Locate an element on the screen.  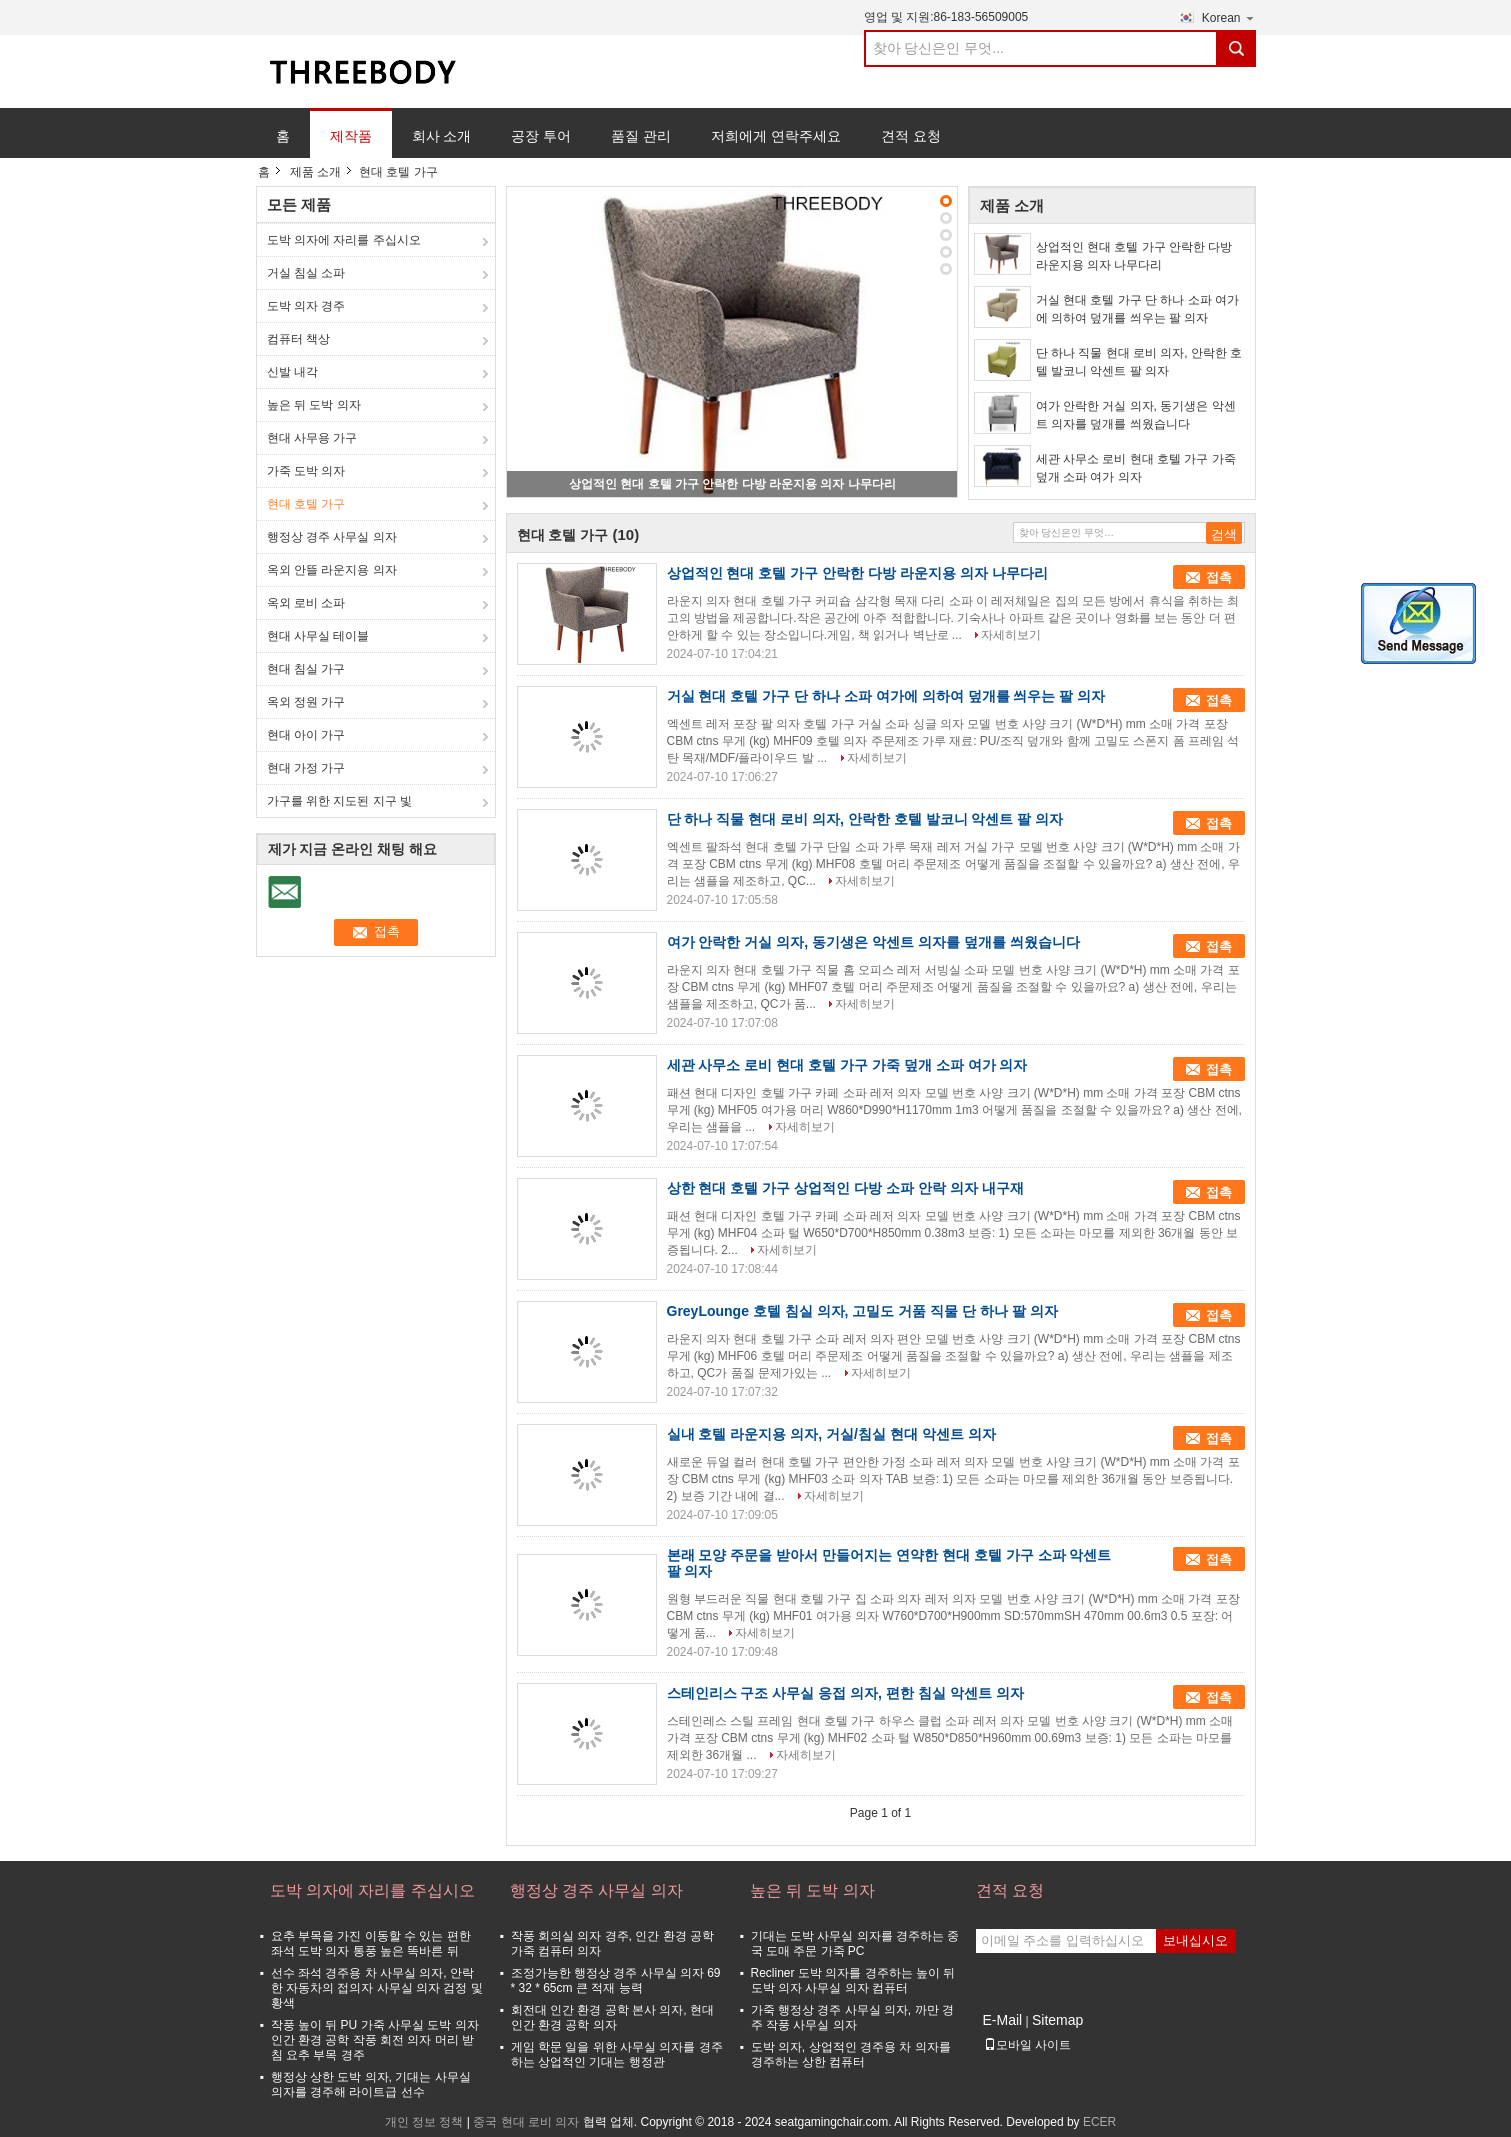
행정상 경주 사무실 의자 is located at coordinates (332, 537).